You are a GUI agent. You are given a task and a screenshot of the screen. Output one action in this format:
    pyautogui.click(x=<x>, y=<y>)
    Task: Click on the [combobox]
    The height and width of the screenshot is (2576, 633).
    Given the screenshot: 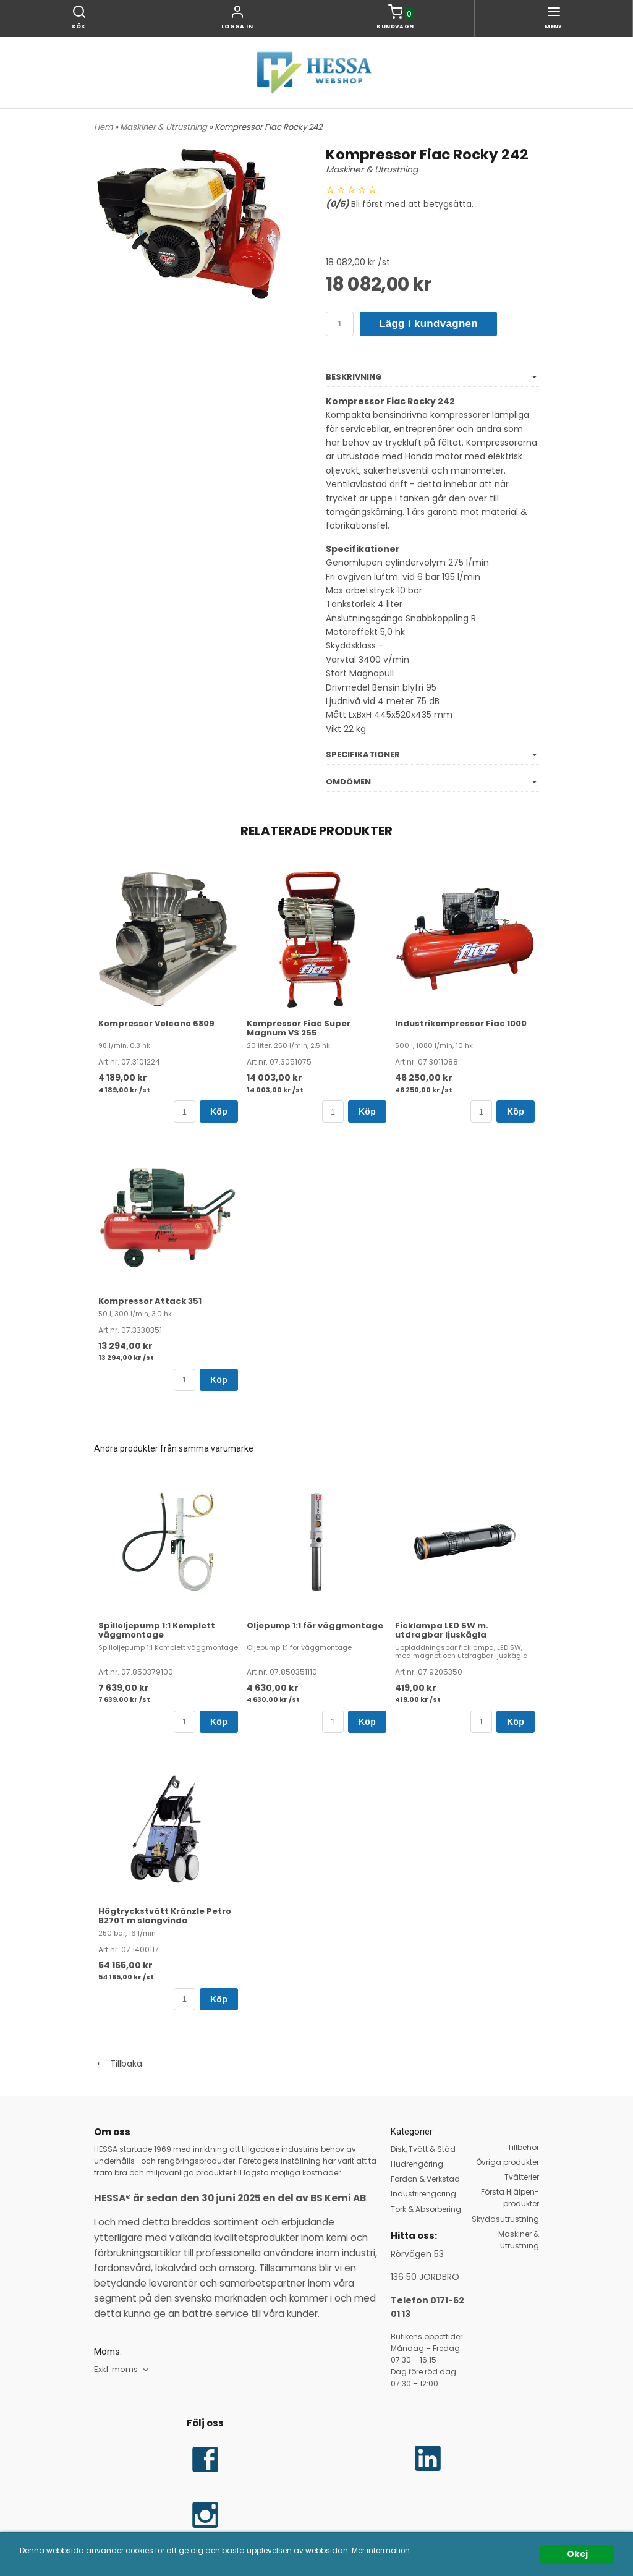 What is the action you would take?
    pyautogui.click(x=122, y=2369)
    